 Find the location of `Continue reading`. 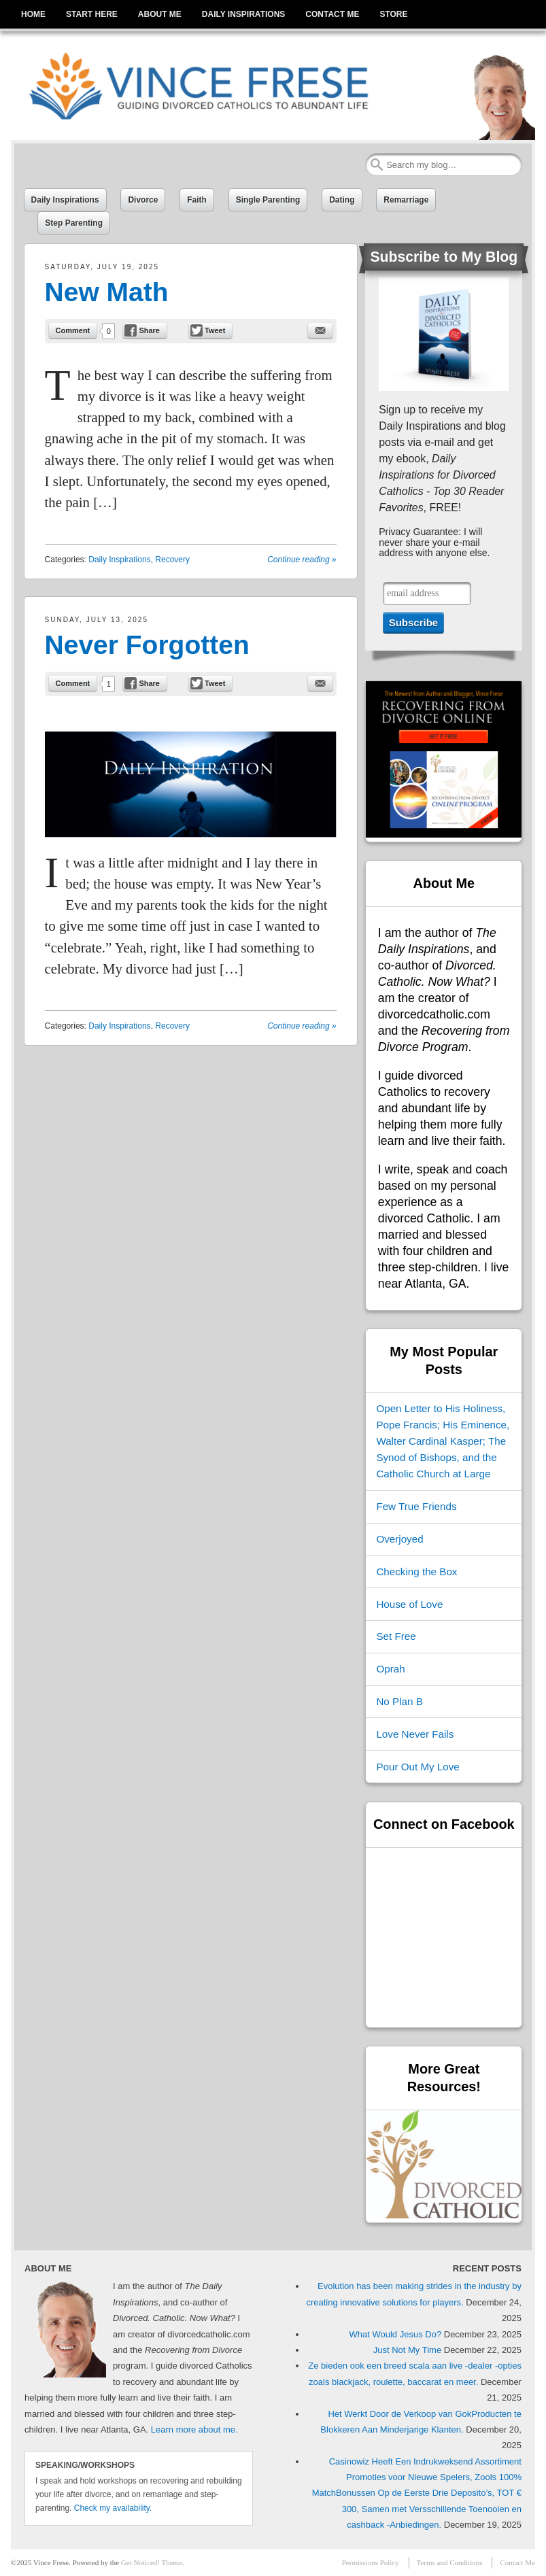

Continue reading is located at coordinates (301, 559).